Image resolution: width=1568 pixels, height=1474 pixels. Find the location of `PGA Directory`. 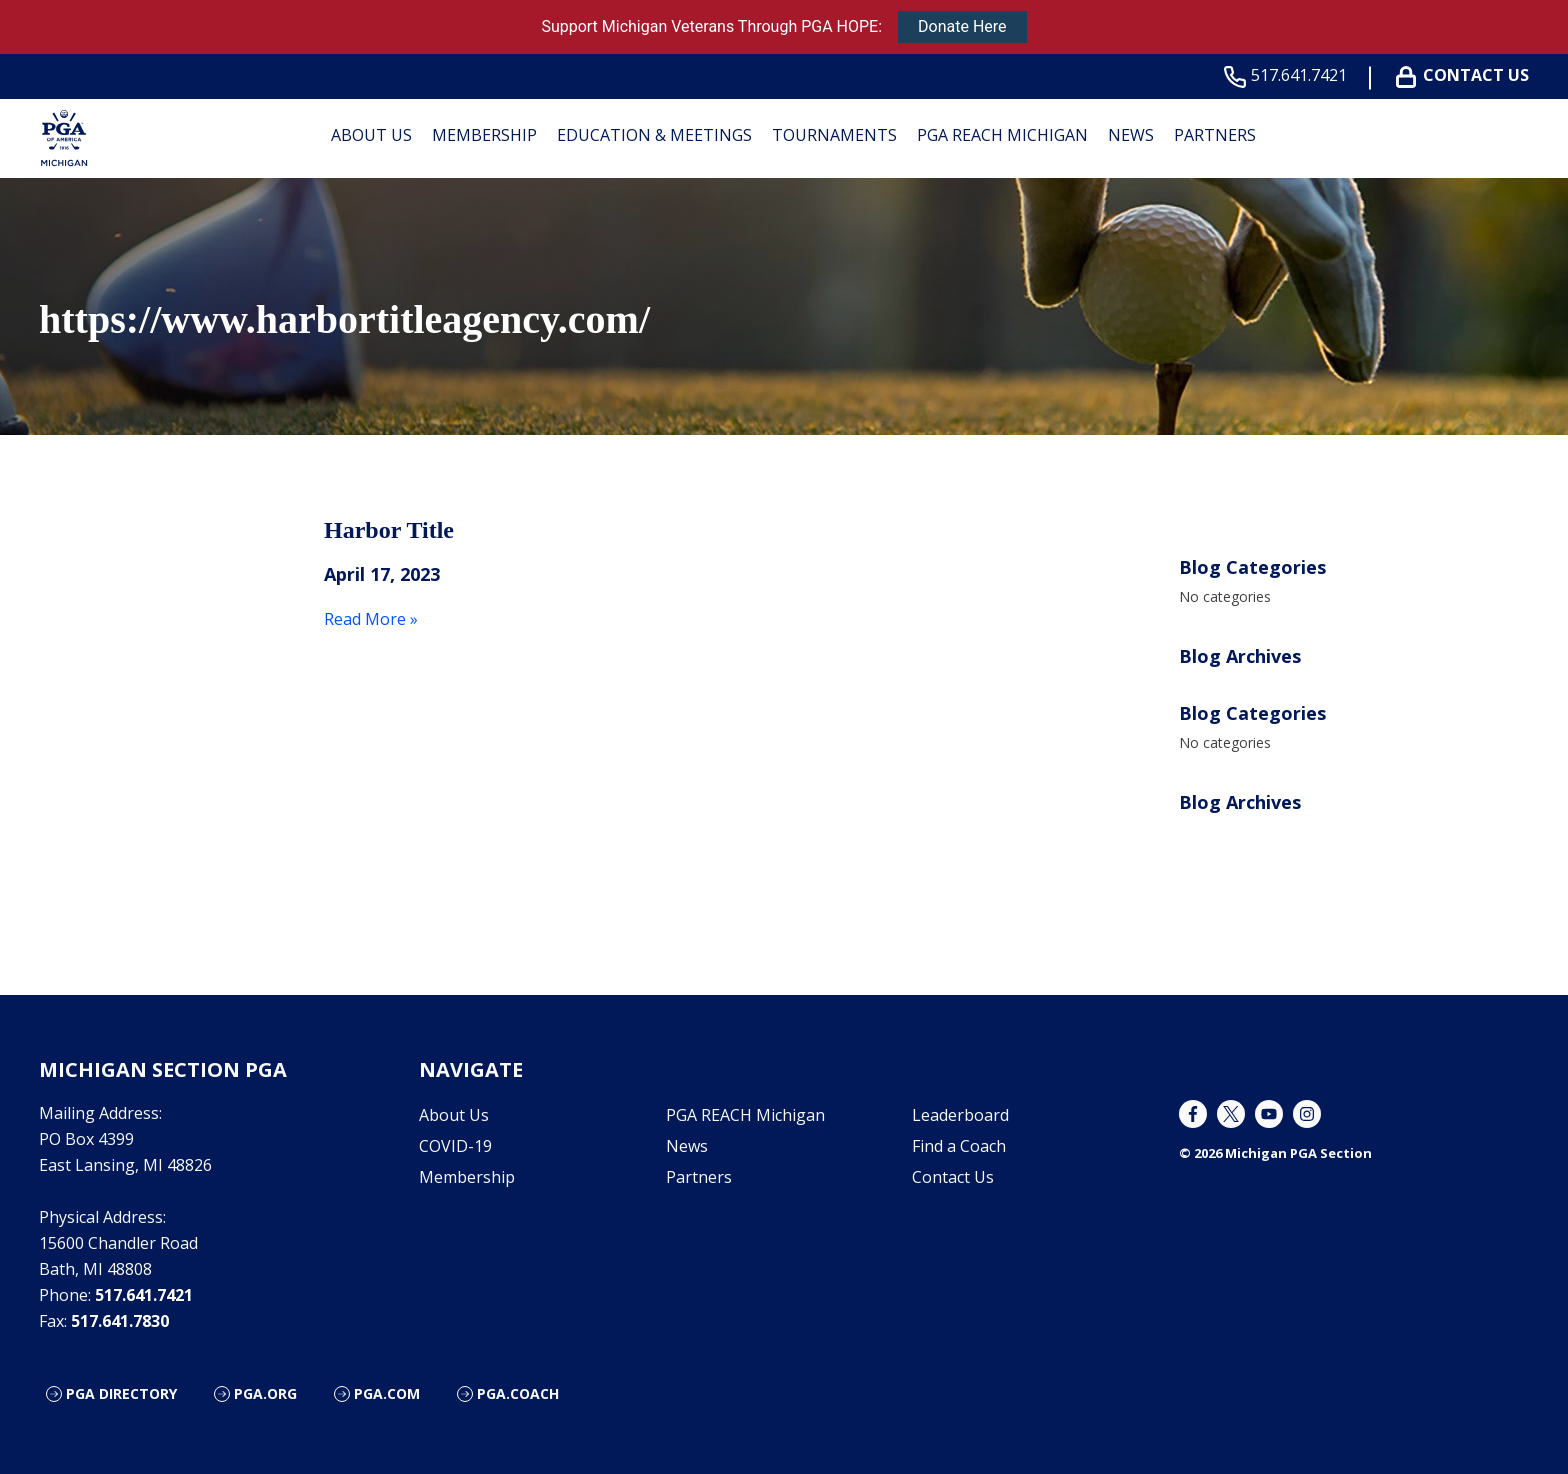

PGA Directory is located at coordinates (121, 1393).